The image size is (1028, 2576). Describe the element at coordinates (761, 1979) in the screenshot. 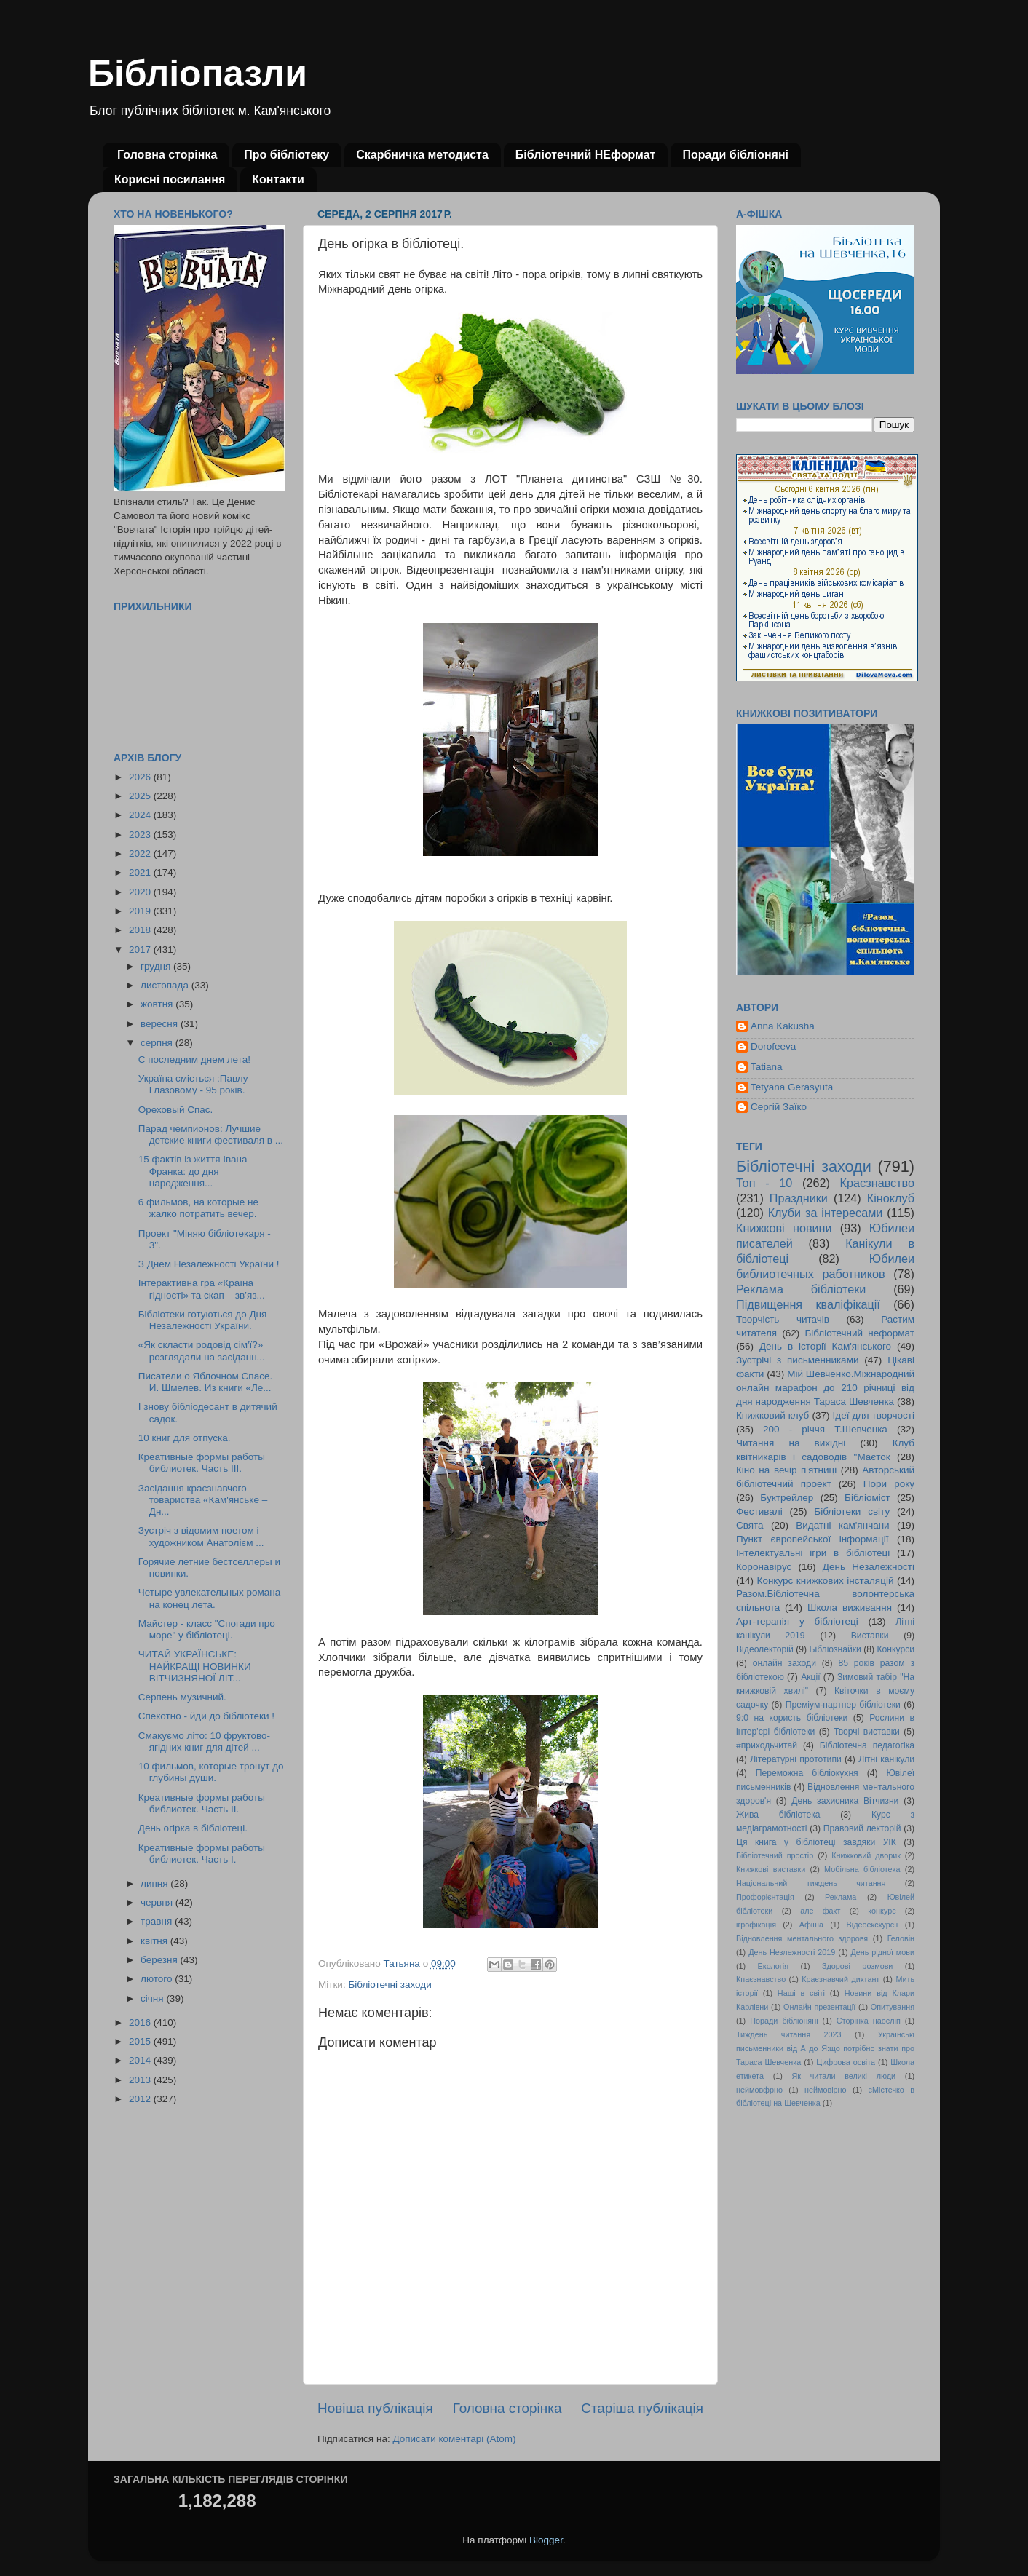

I see `Кпаєзнавство` at that location.